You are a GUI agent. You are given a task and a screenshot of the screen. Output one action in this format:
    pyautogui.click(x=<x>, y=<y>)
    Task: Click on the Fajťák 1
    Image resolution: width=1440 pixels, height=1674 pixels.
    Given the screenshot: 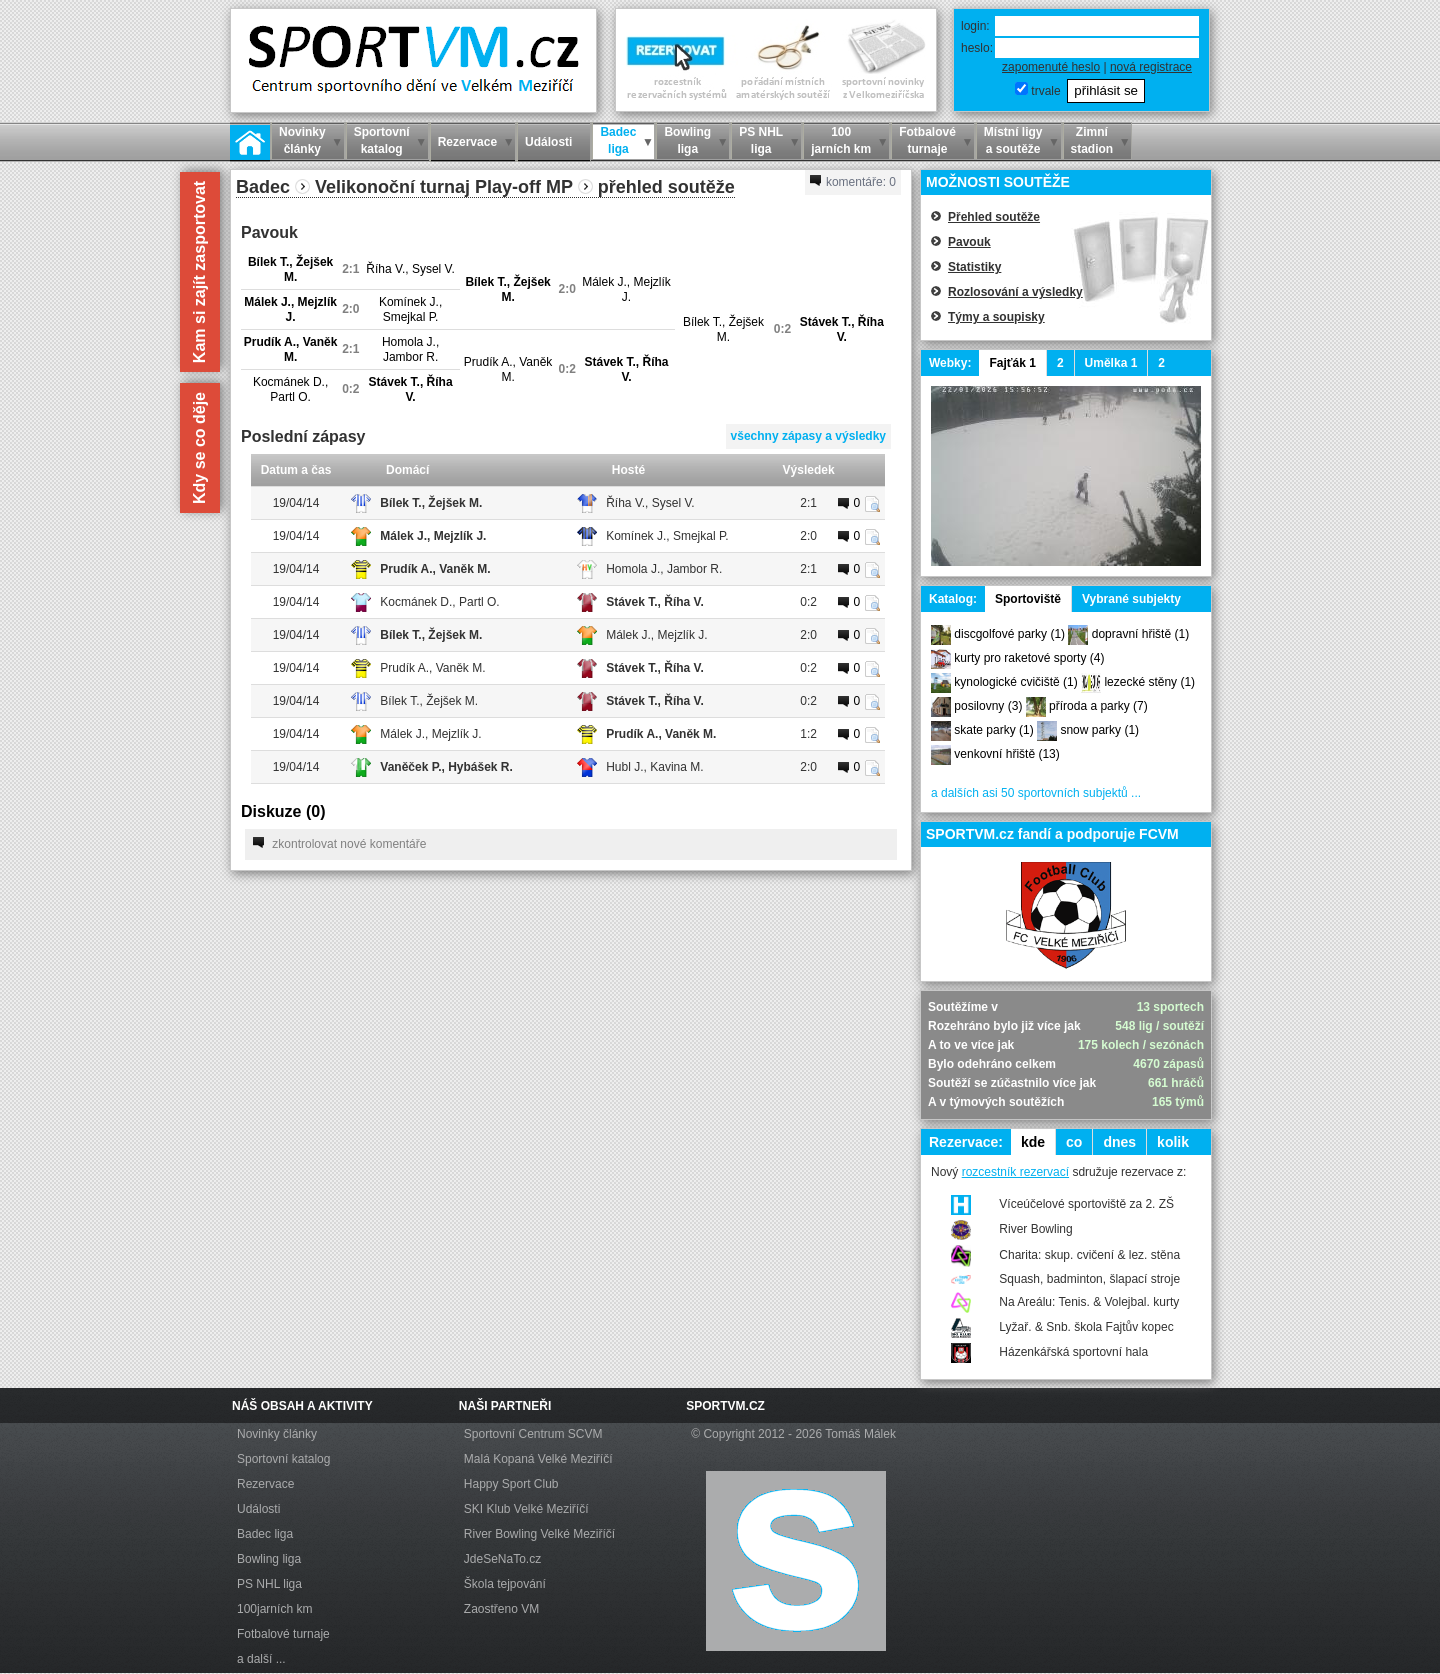 What is the action you would take?
    pyautogui.click(x=1012, y=363)
    